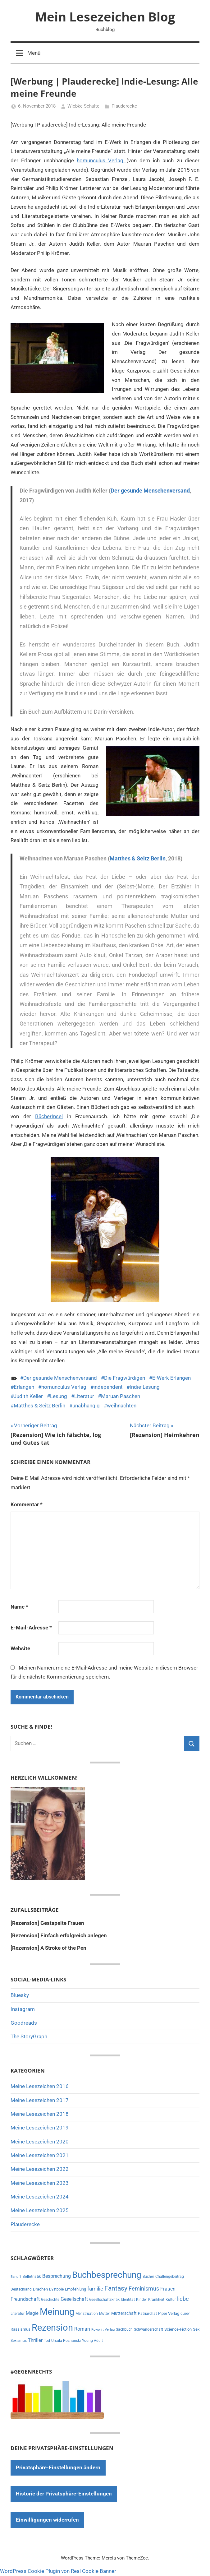 This screenshot has height=2576, width=210. What do you see at coordinates (66, 2340) in the screenshot?
I see `Ursula Poznanski [Ursula Poznanski (7 Einträge)]` at bounding box center [66, 2340].